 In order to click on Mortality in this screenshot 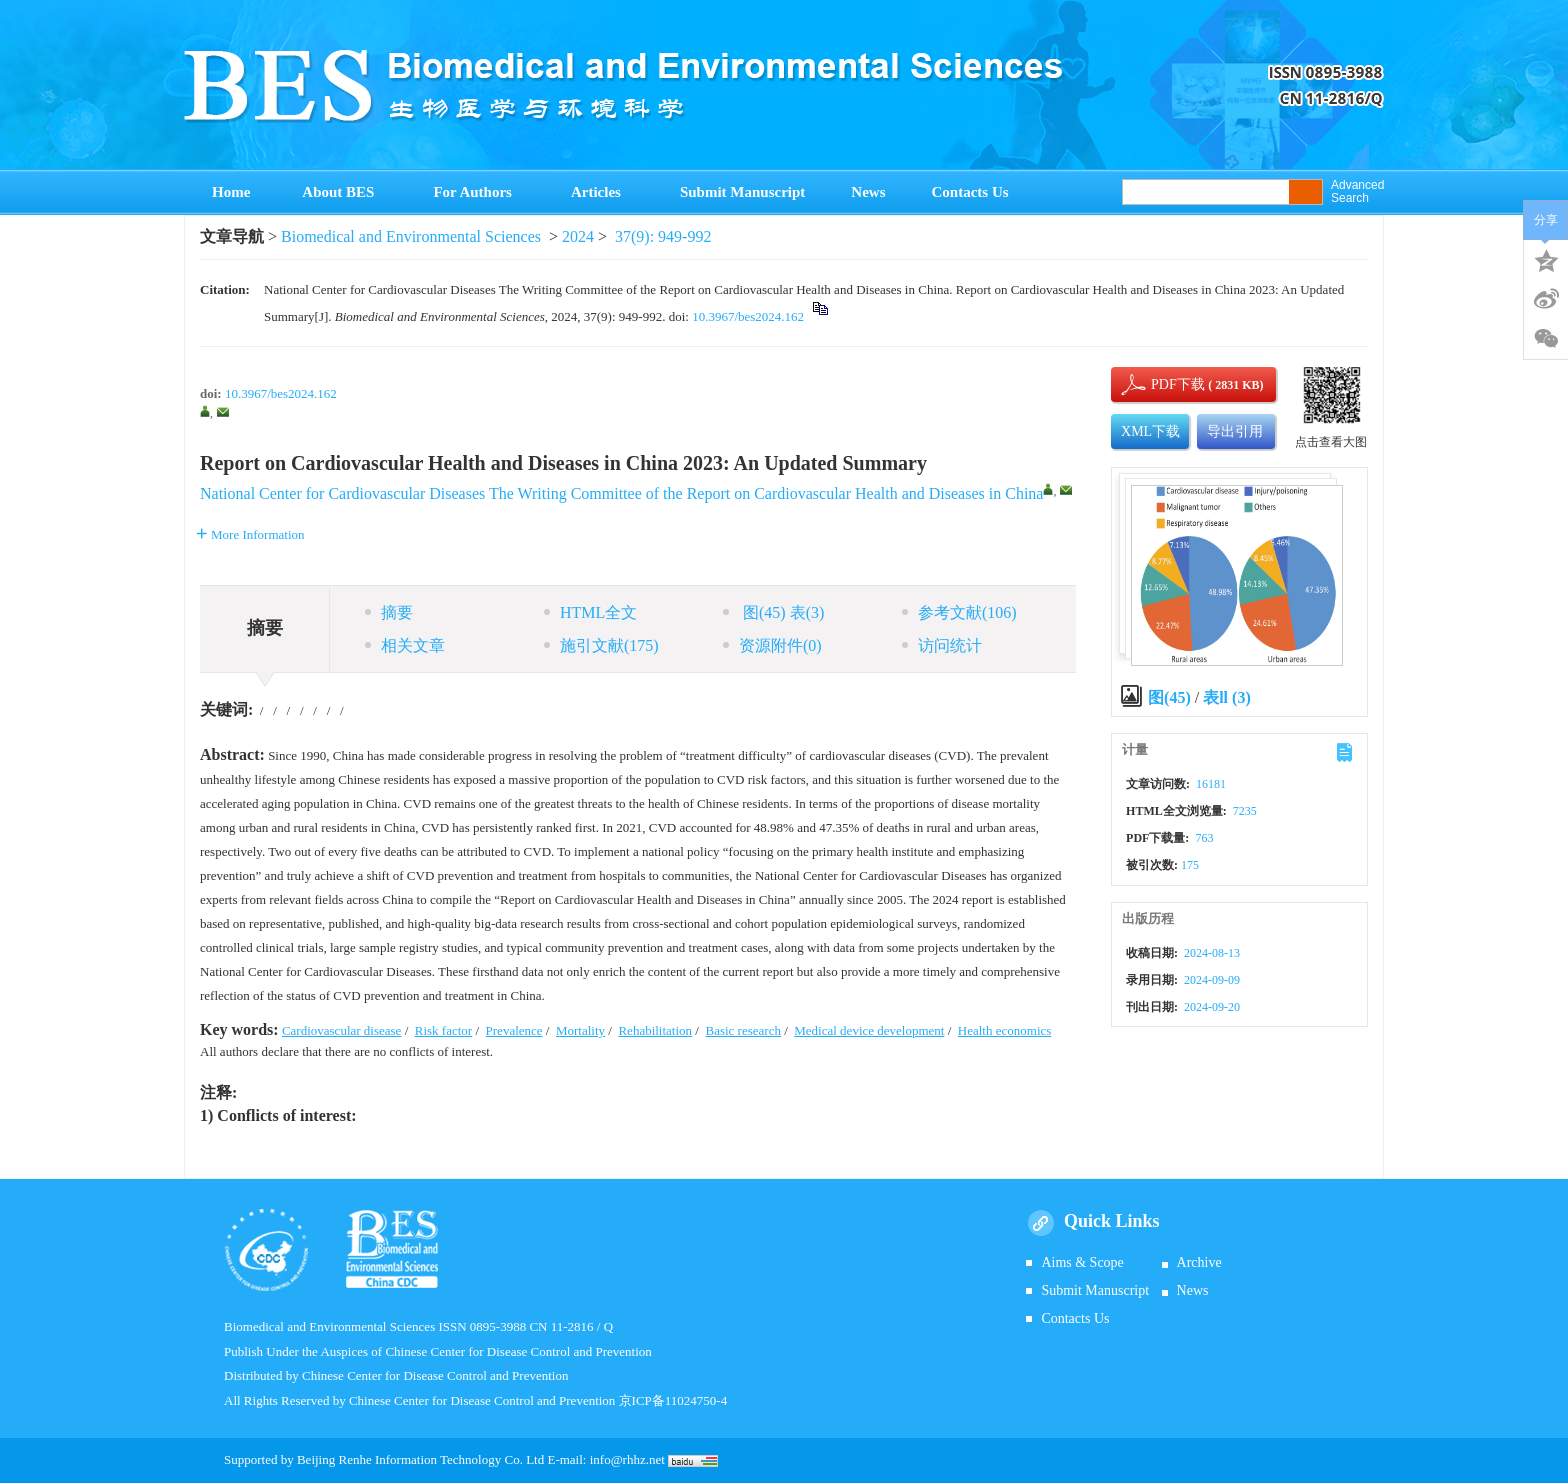, I will do `click(580, 1030)`.